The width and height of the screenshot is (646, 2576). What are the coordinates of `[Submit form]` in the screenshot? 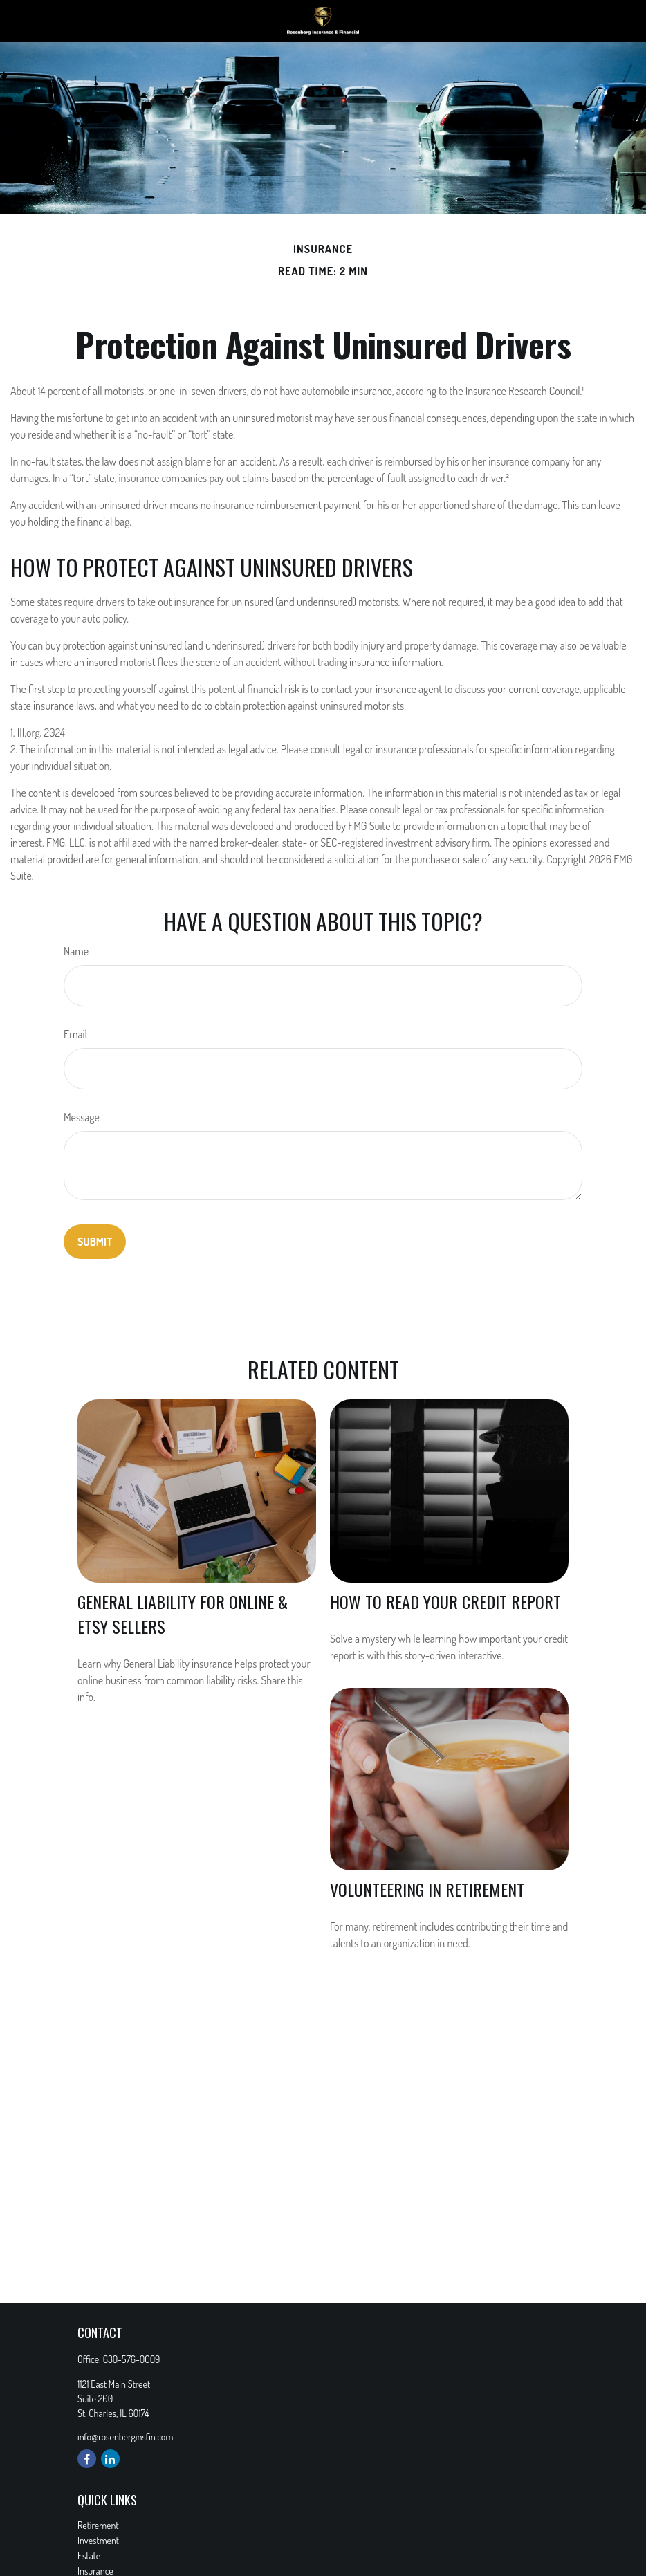 It's located at (95, 1241).